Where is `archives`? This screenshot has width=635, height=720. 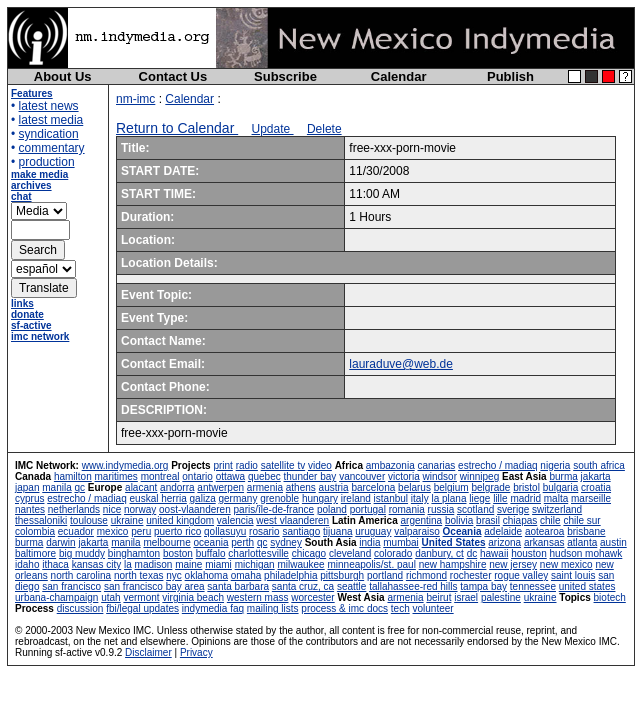 archives is located at coordinates (31, 185).